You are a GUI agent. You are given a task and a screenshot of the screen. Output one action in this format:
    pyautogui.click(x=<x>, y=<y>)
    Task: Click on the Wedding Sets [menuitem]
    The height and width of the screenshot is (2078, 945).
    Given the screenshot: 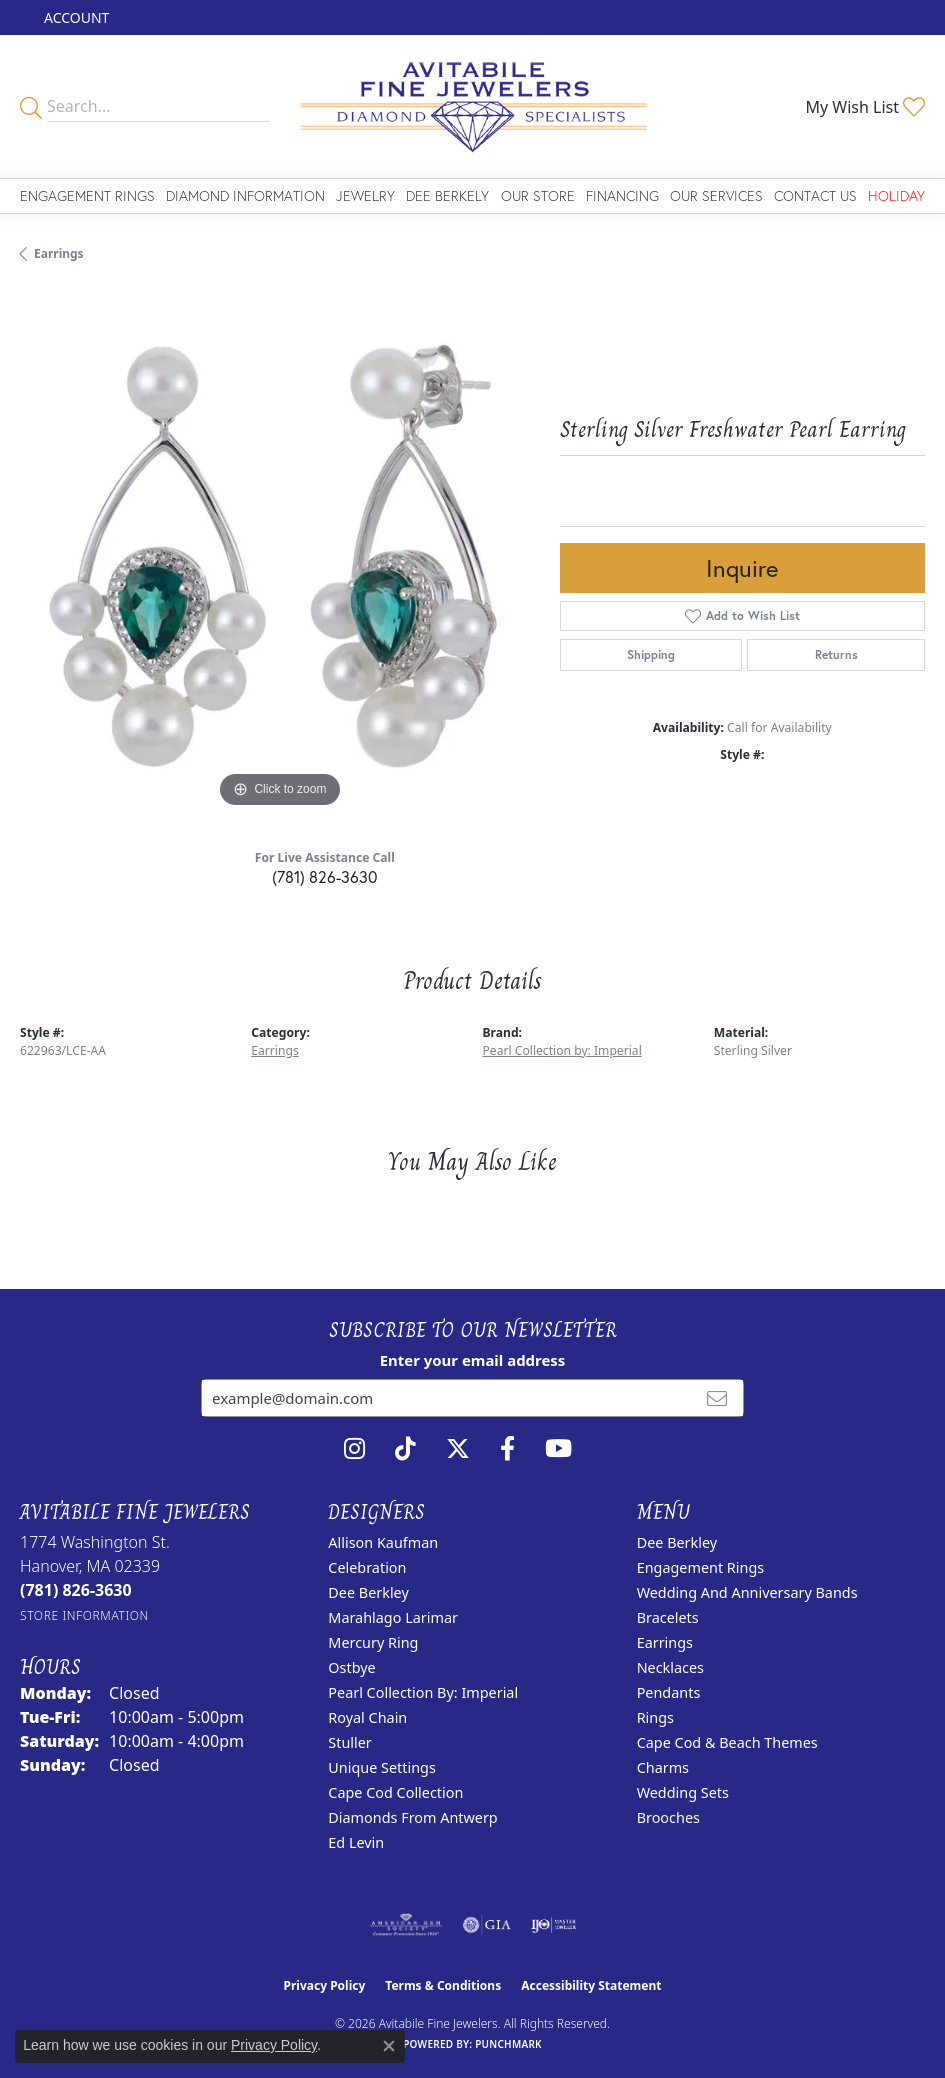 What is the action you would take?
    pyautogui.click(x=683, y=1792)
    